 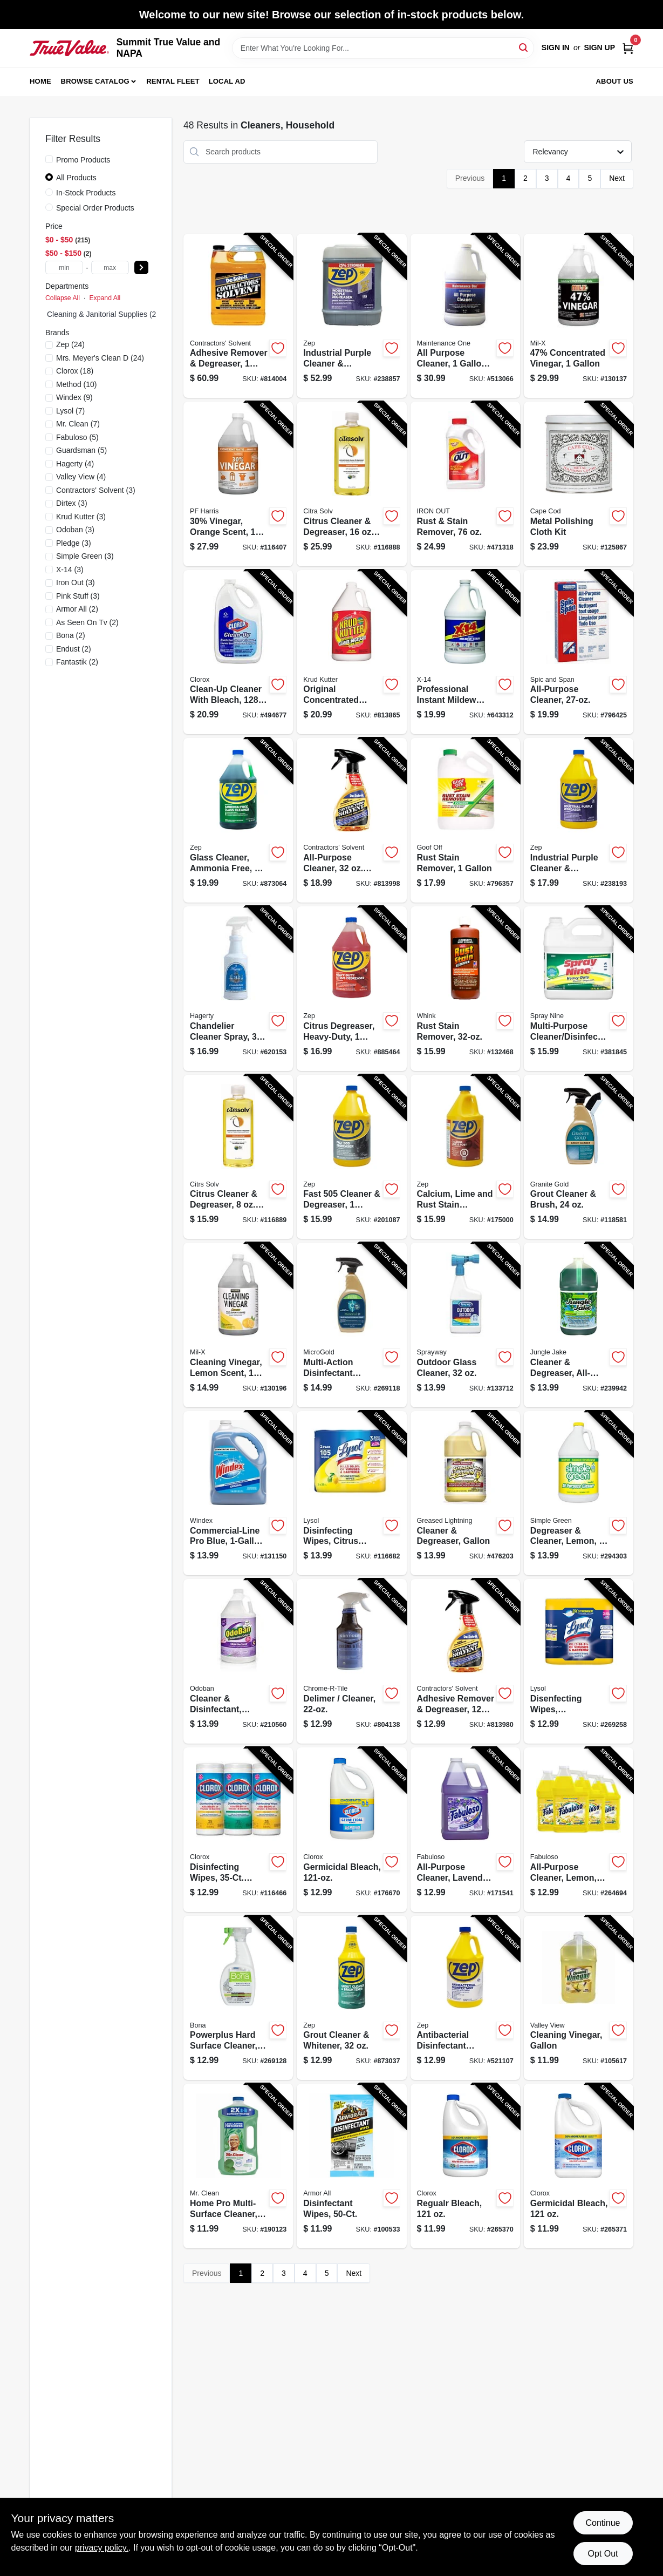 What do you see at coordinates (141, 267) in the screenshot?
I see `[Select Price]` at bounding box center [141, 267].